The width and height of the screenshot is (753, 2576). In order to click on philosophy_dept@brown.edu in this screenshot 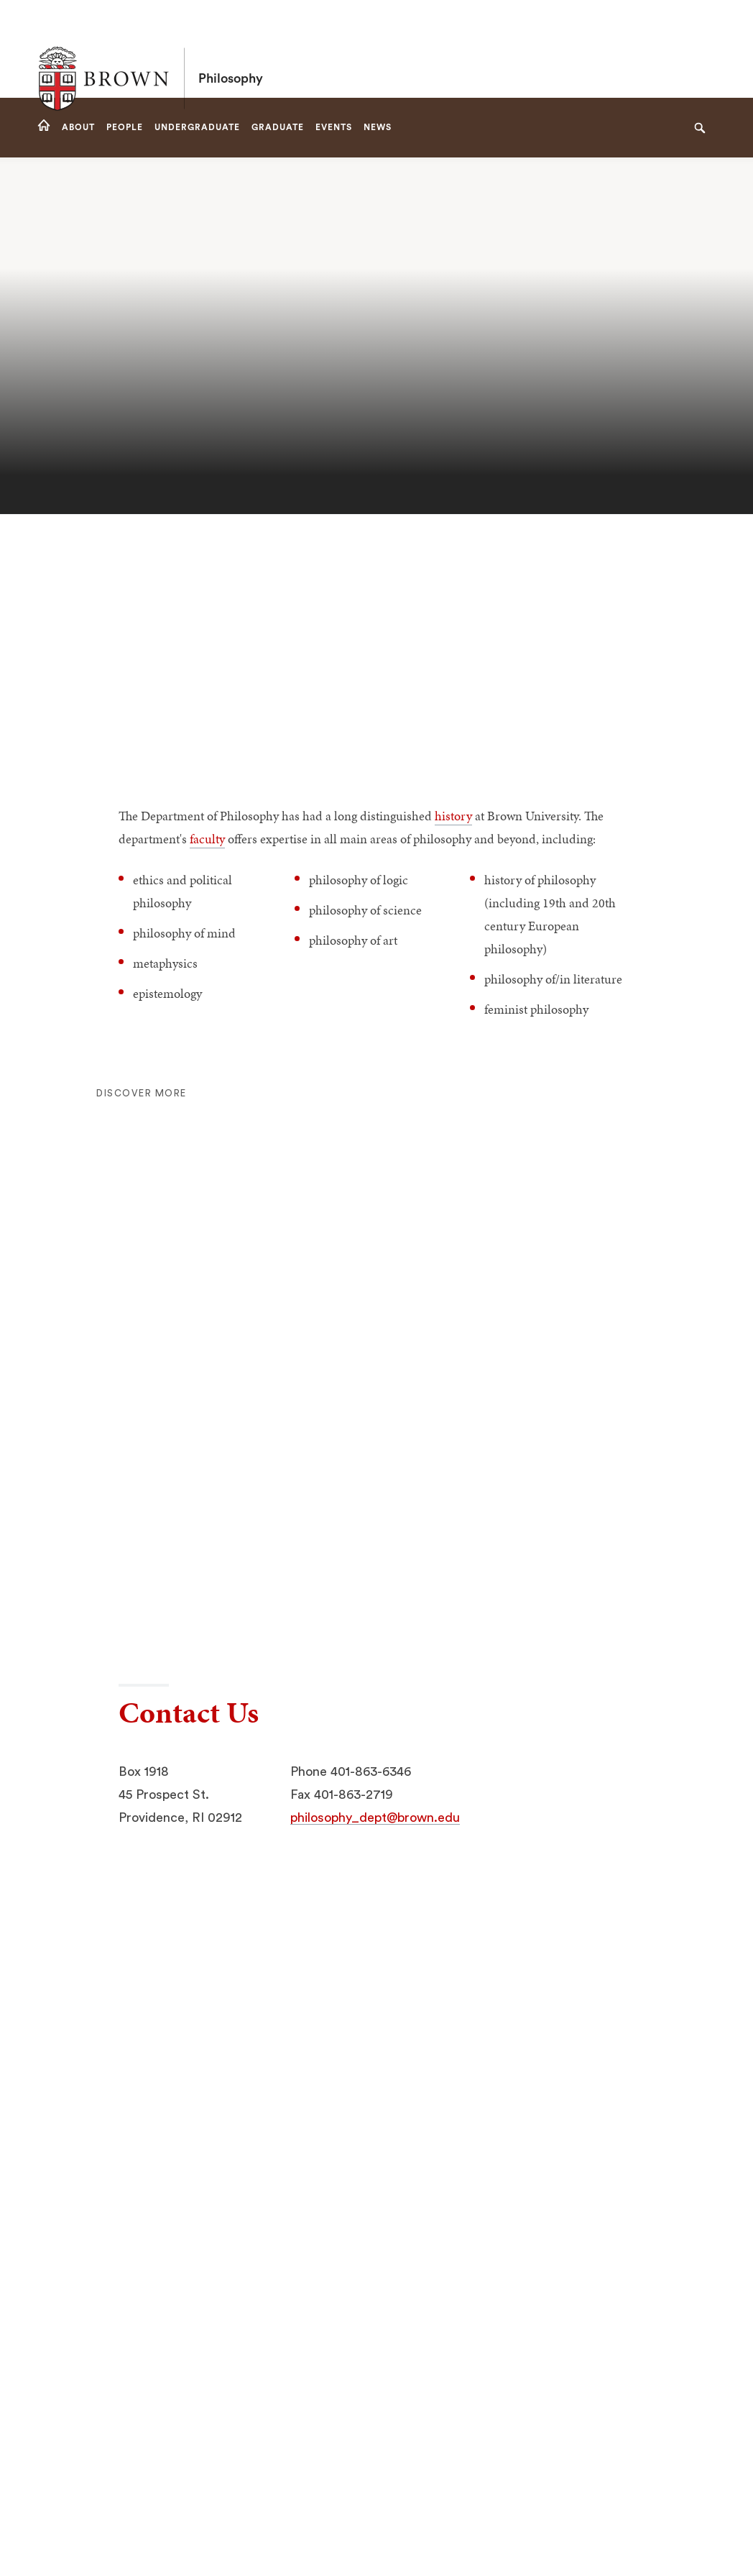, I will do `click(375, 1817)`.